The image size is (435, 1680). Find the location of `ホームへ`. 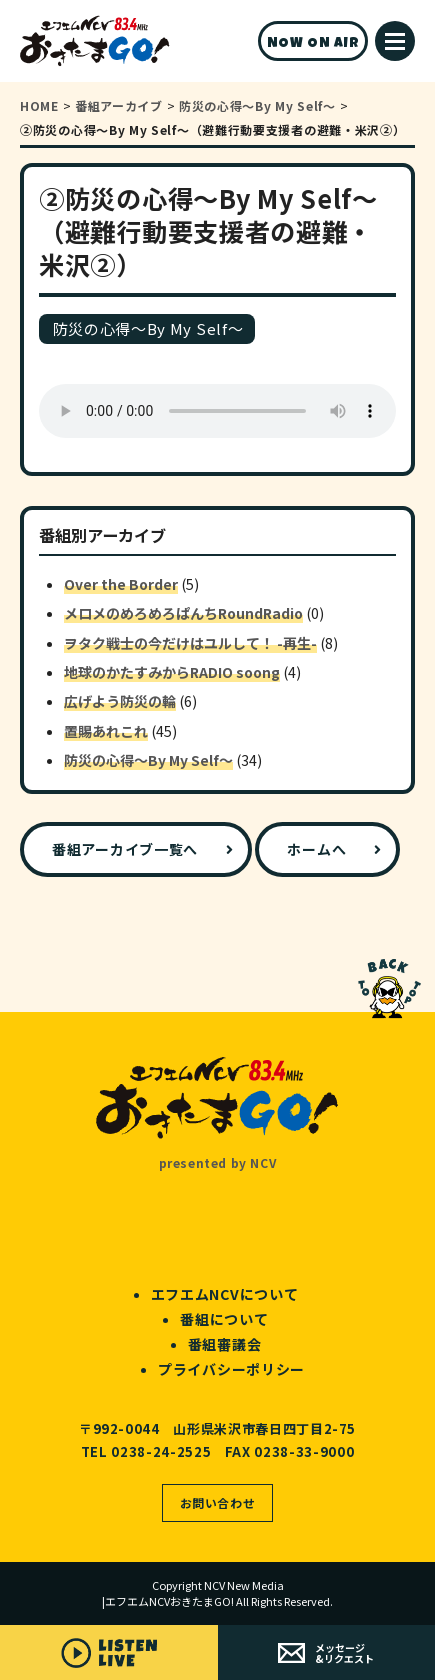

ホームへ is located at coordinates (316, 849).